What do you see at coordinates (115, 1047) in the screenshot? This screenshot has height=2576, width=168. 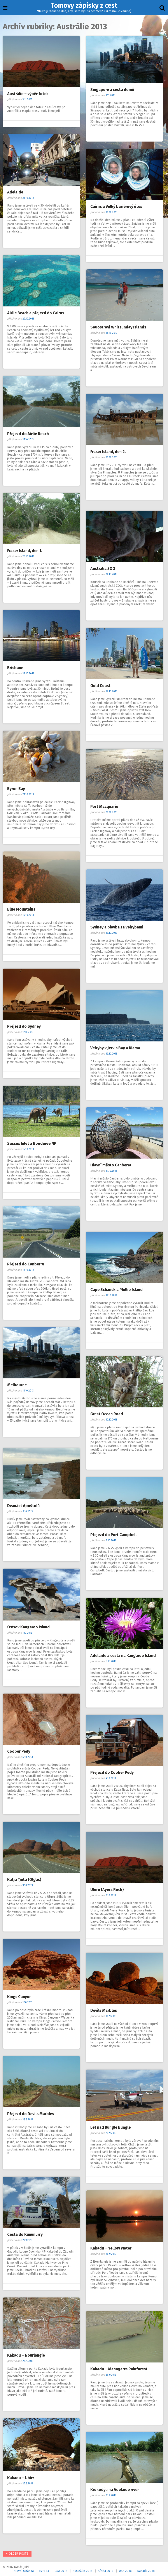 I see `Velryby v Jervis Bay a Kiama` at bounding box center [115, 1047].